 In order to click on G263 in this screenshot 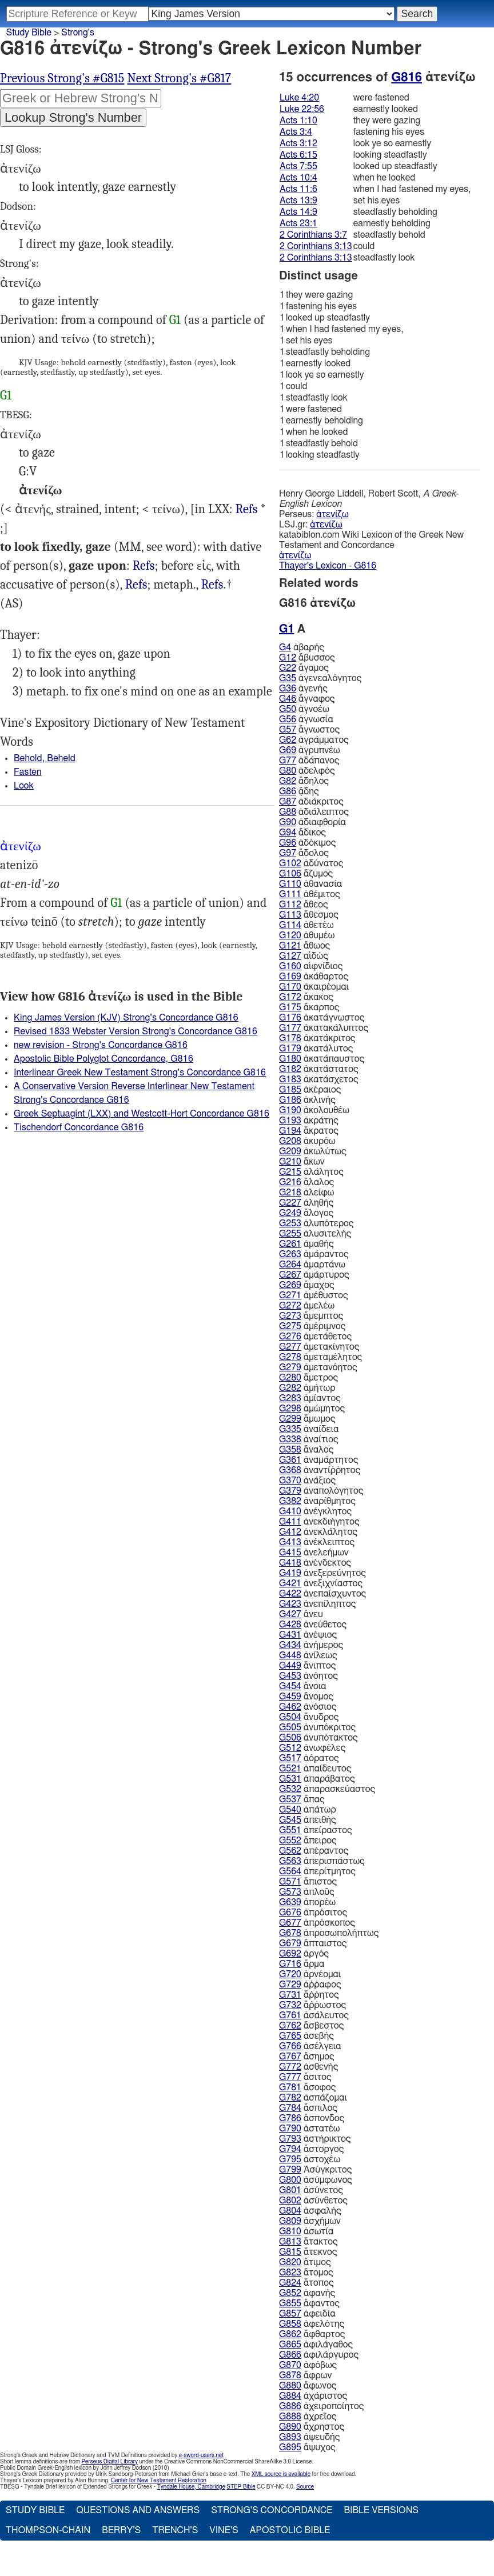, I will do `click(290, 1254)`.